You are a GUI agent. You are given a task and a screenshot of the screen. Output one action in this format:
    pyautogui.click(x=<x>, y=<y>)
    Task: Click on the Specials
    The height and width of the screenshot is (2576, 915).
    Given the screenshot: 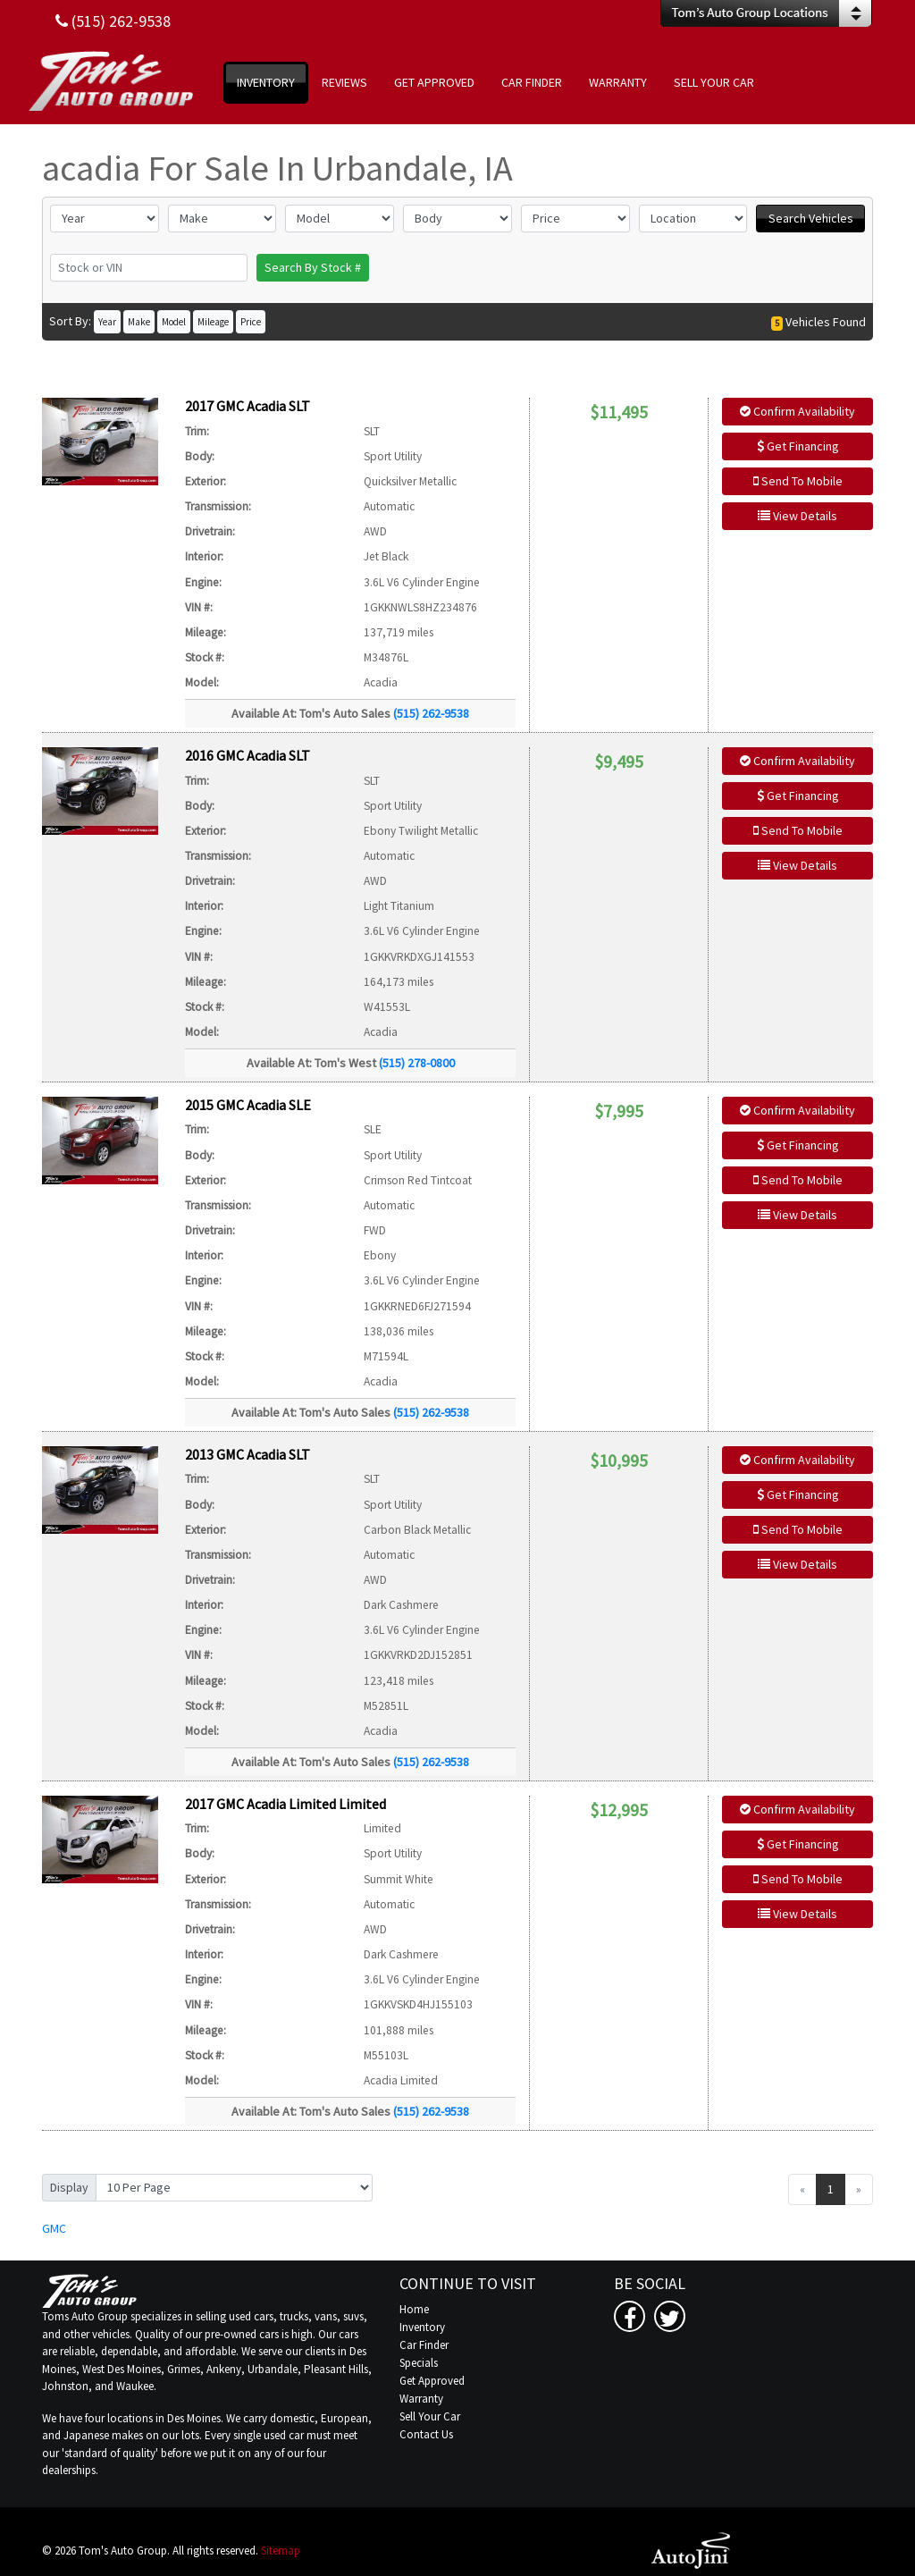 What is the action you would take?
    pyautogui.click(x=418, y=2362)
    